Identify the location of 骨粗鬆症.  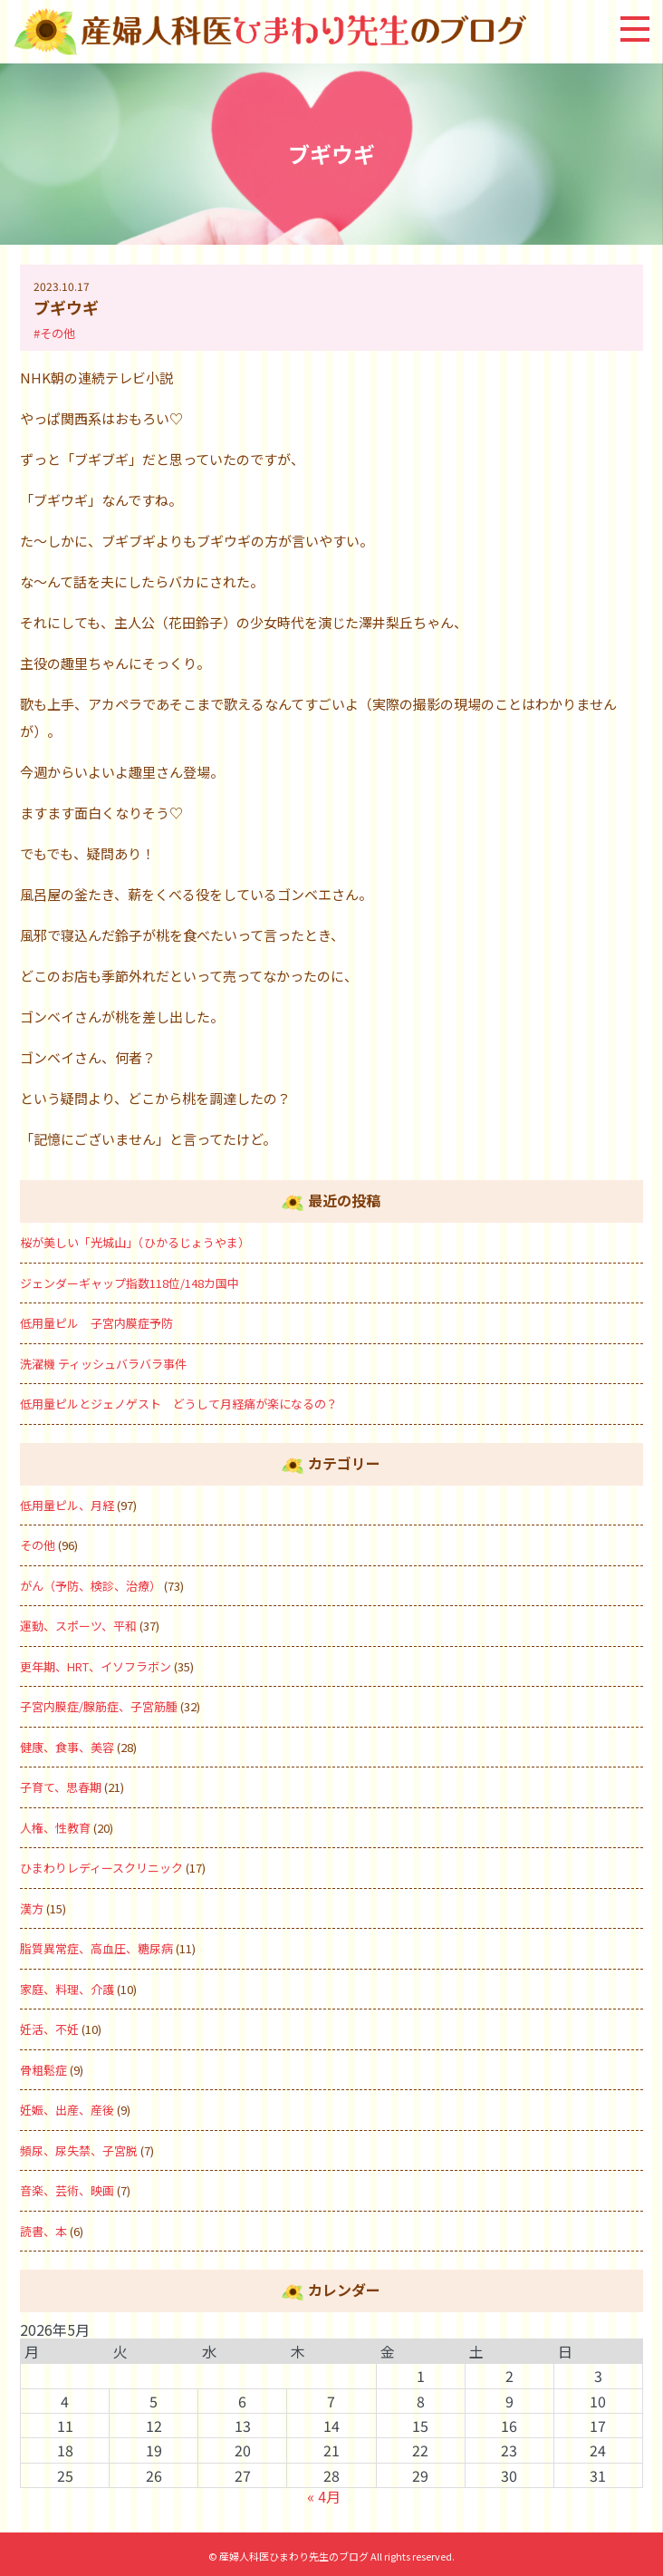
(43, 2069).